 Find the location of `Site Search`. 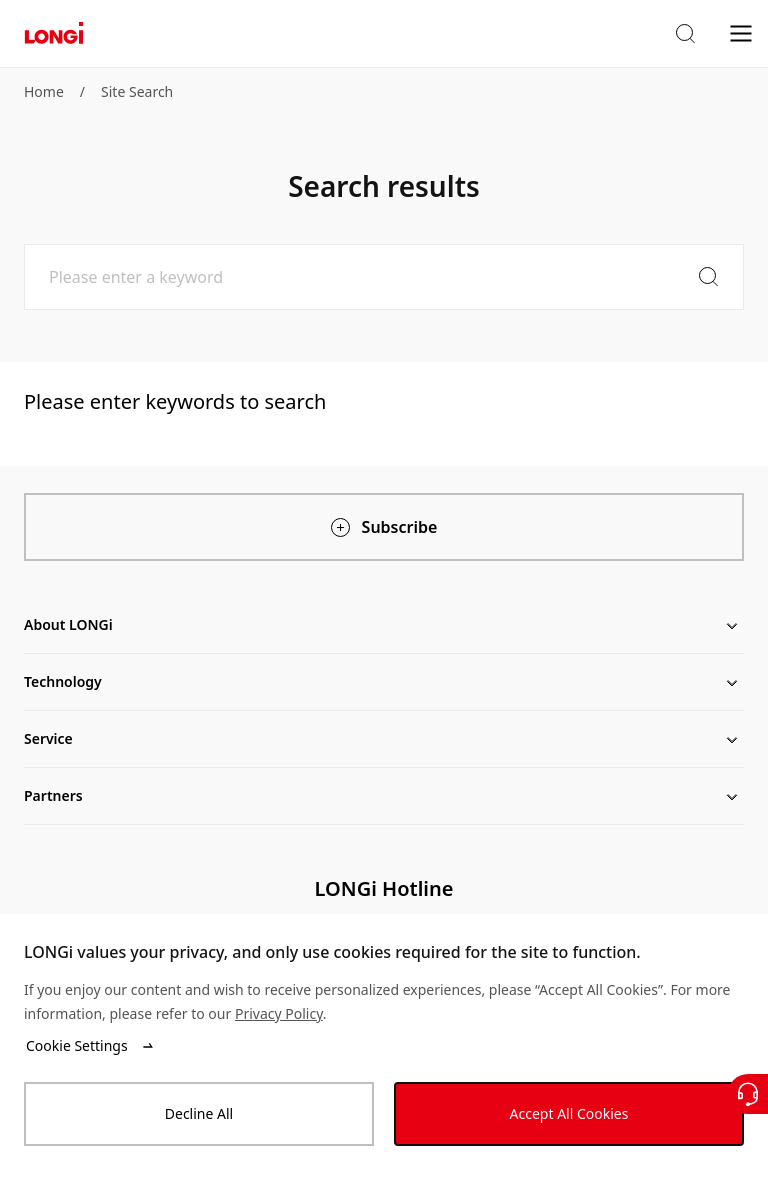

Site Search is located at coordinates (137, 91).